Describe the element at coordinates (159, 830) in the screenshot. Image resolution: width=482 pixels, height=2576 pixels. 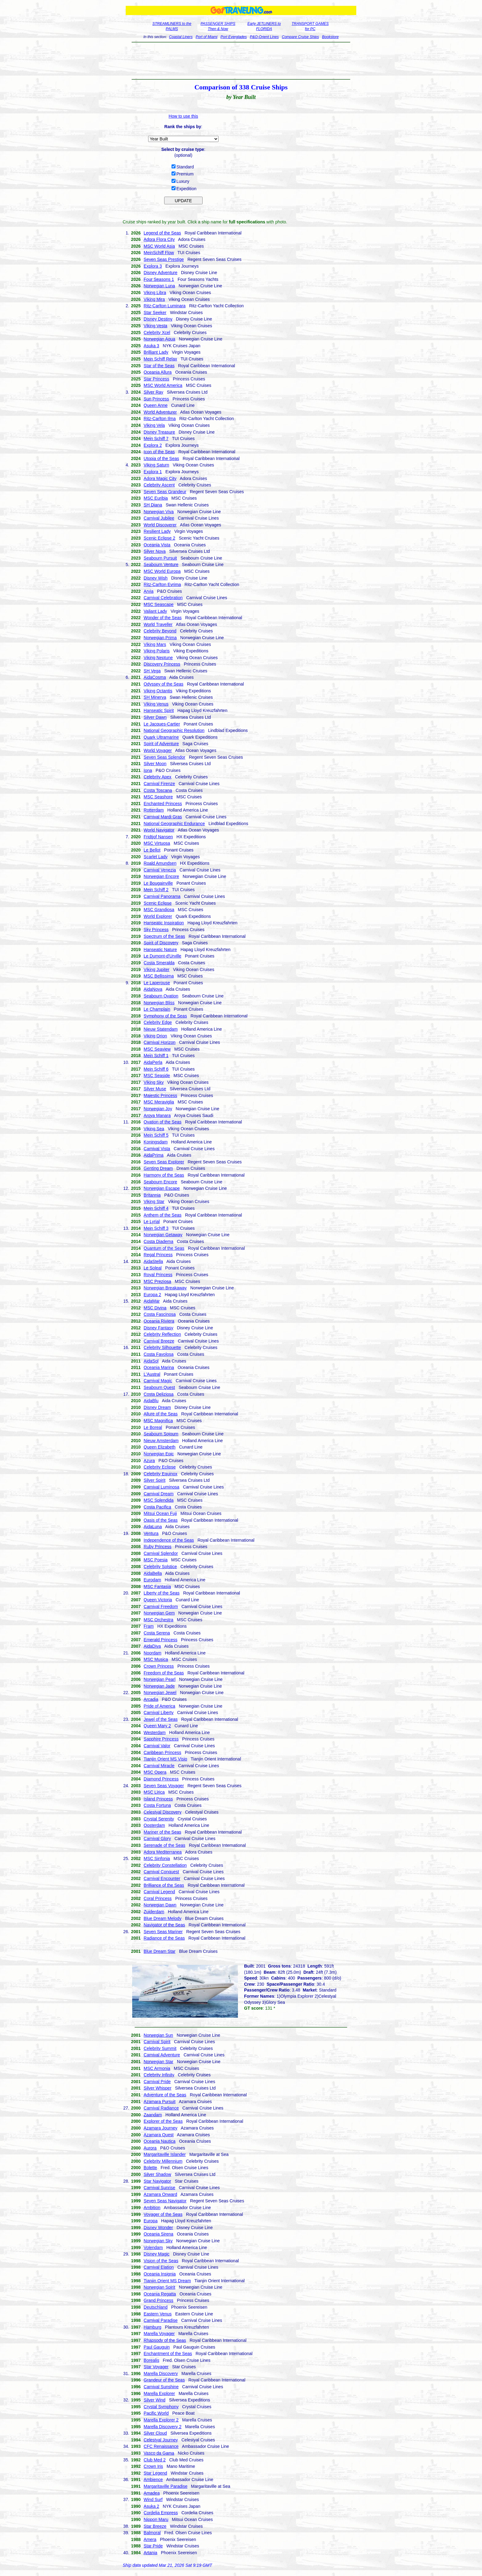
I see `World Navigator` at that location.